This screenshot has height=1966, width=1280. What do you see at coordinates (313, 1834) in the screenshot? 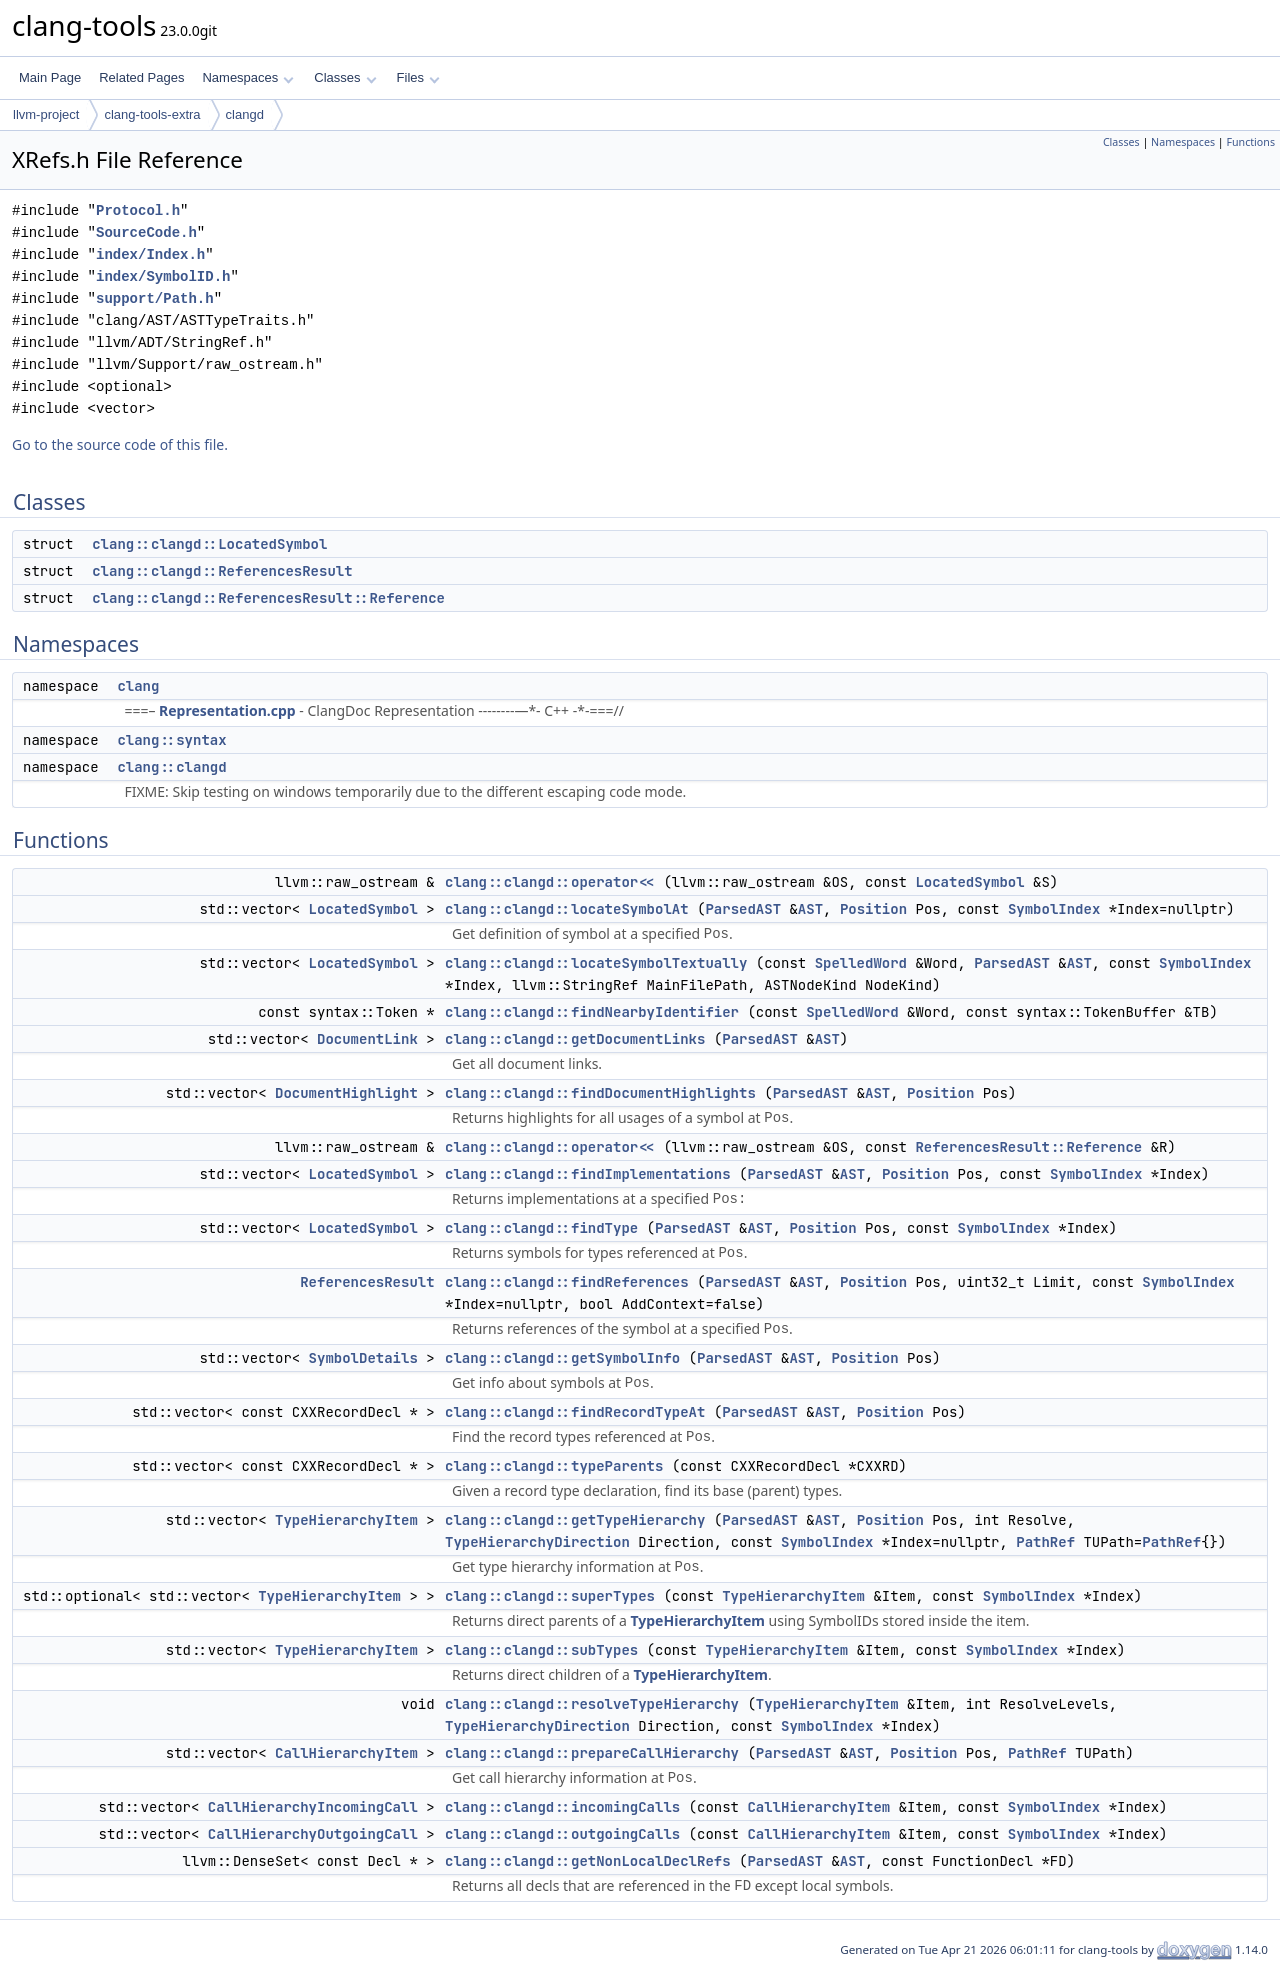
I see `CallHierarchyOutgoingCall` at bounding box center [313, 1834].